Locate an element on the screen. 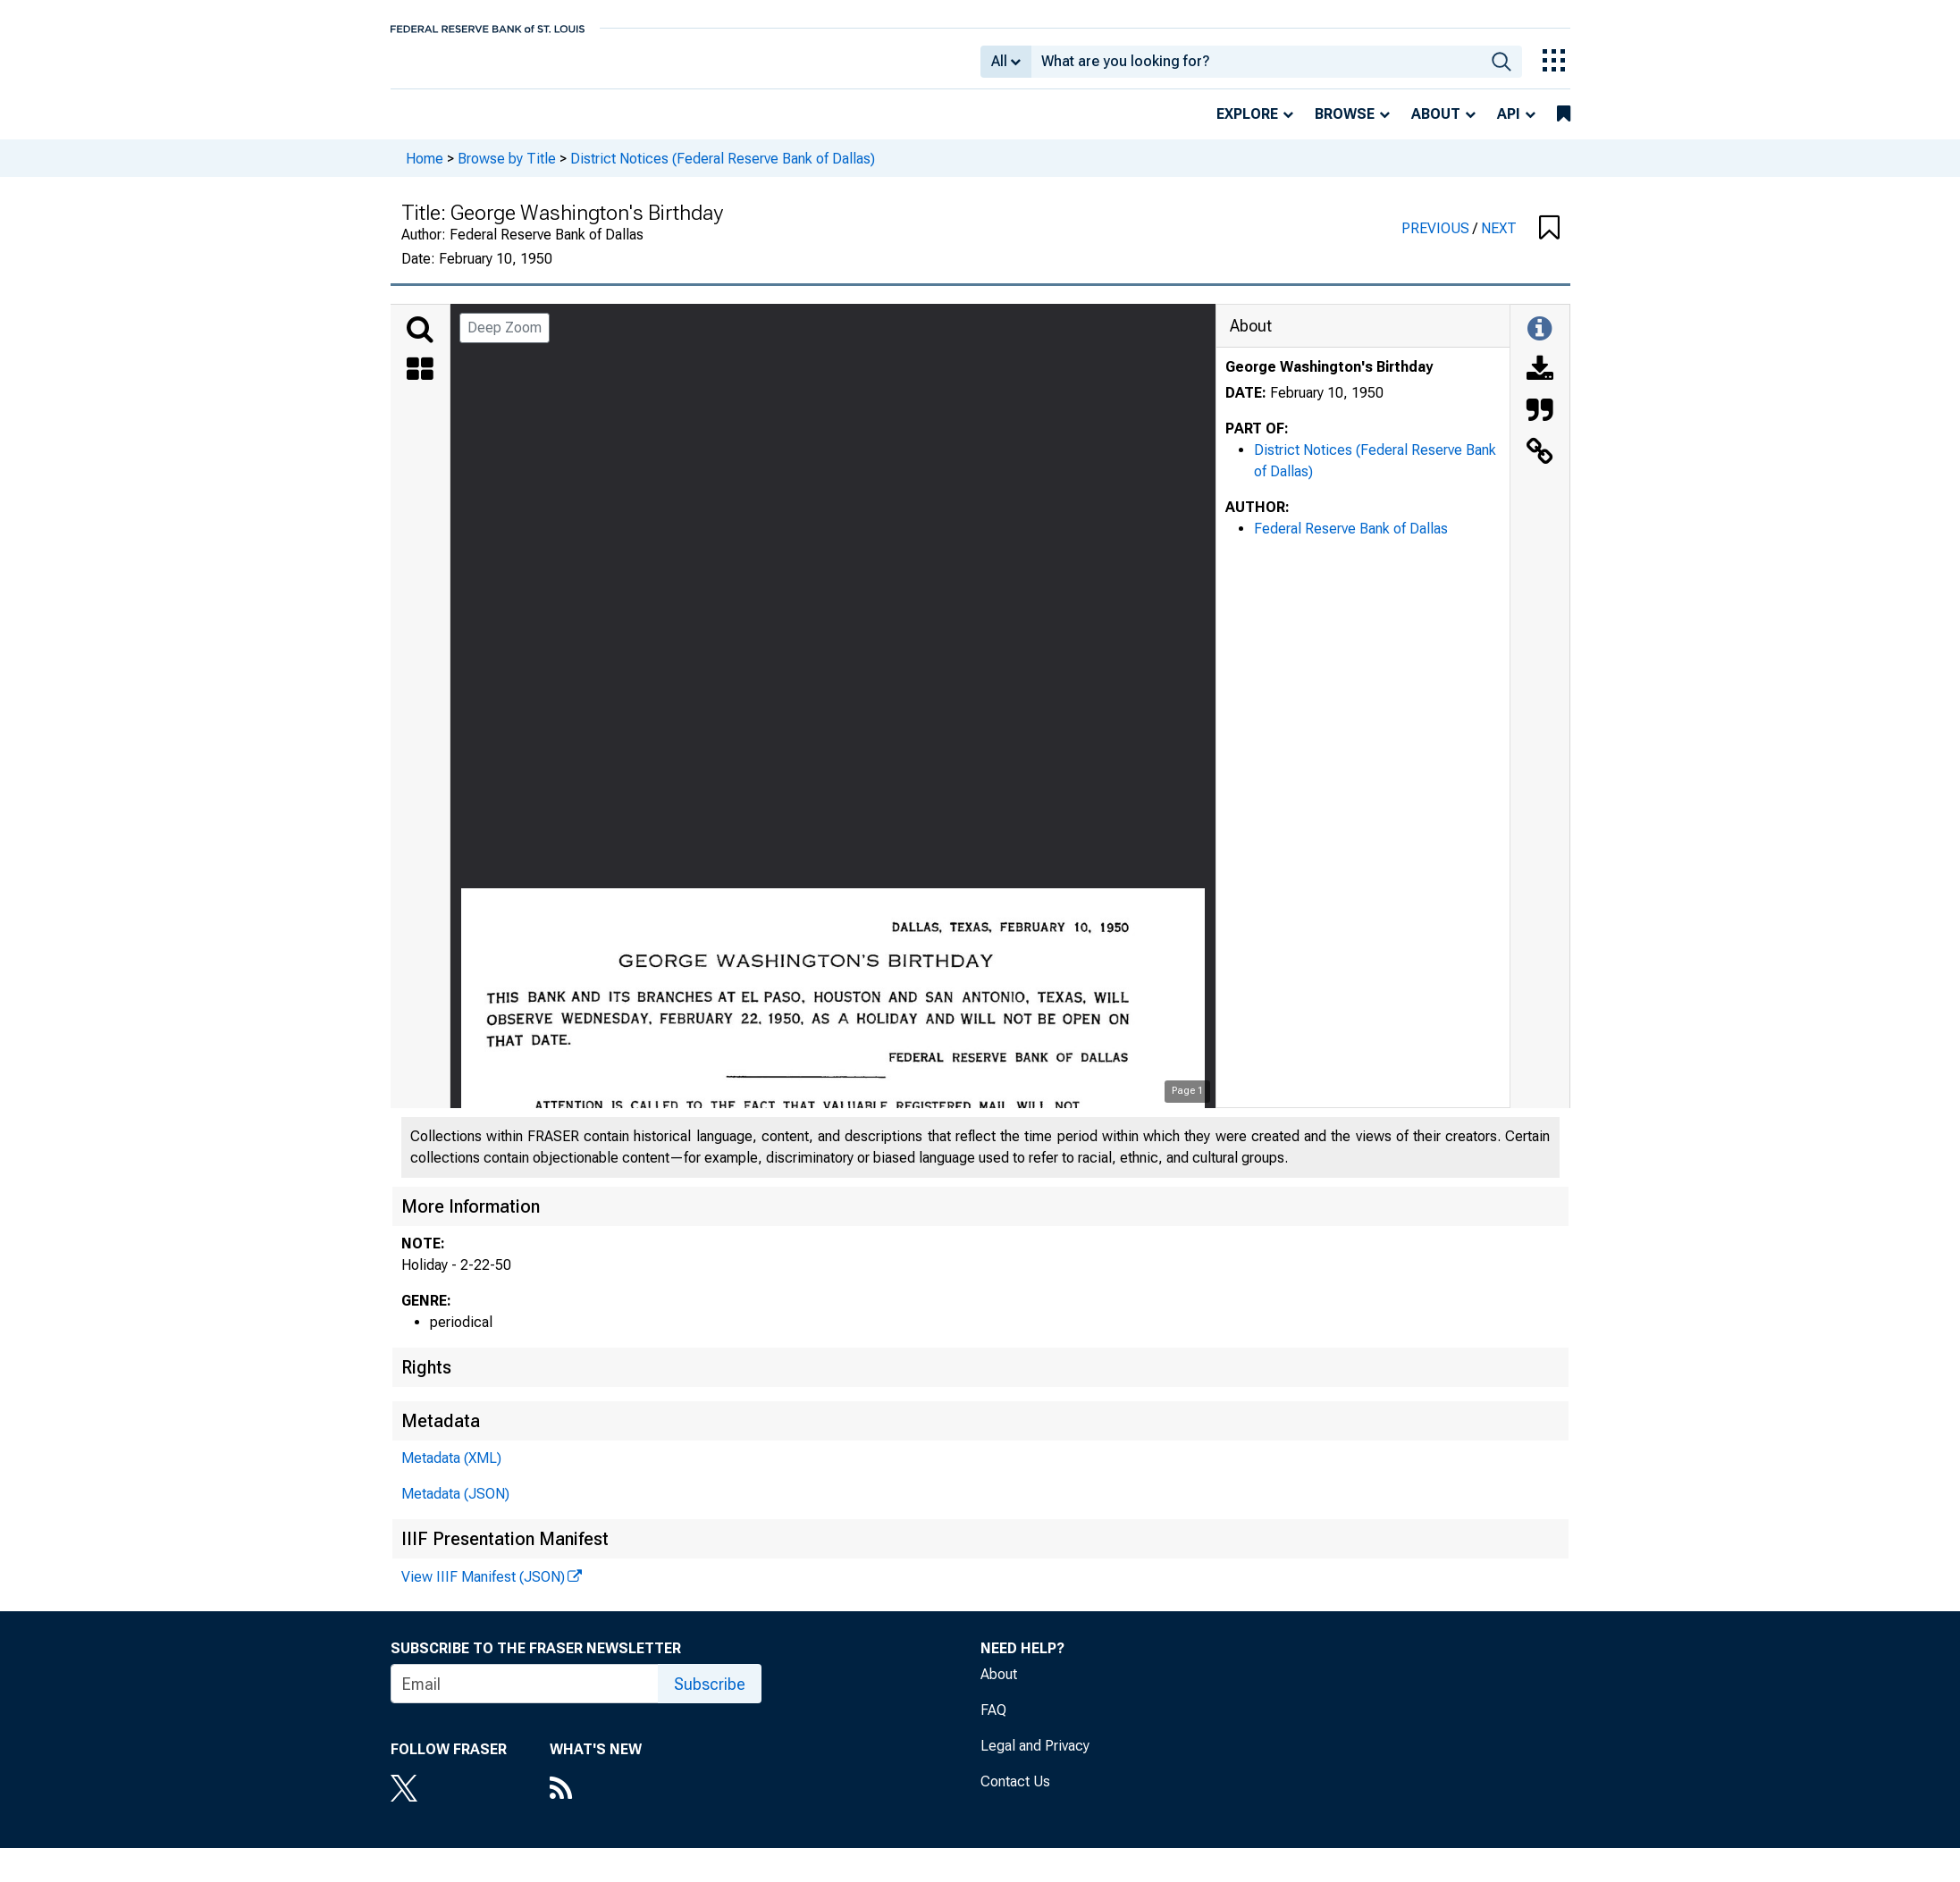 Image resolution: width=1960 pixels, height=1882 pixels. Metadata (XML) is located at coordinates (451, 1470).